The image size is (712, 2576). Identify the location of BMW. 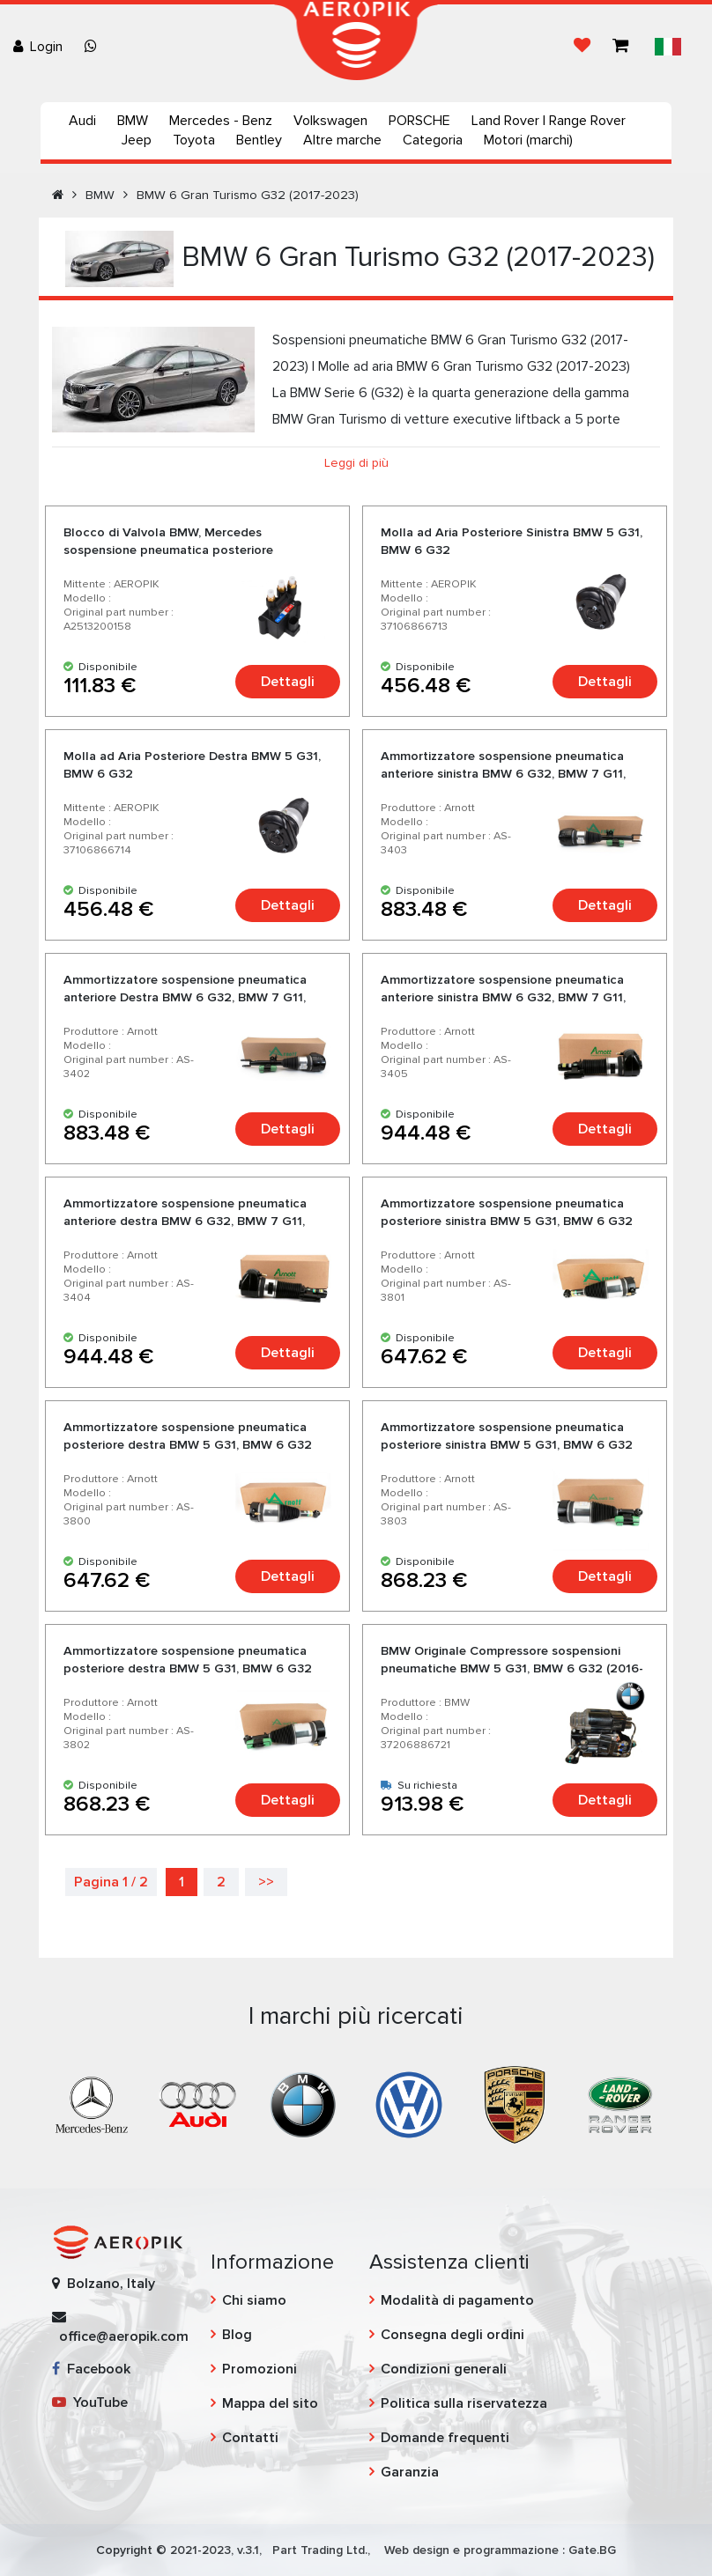
(132, 120).